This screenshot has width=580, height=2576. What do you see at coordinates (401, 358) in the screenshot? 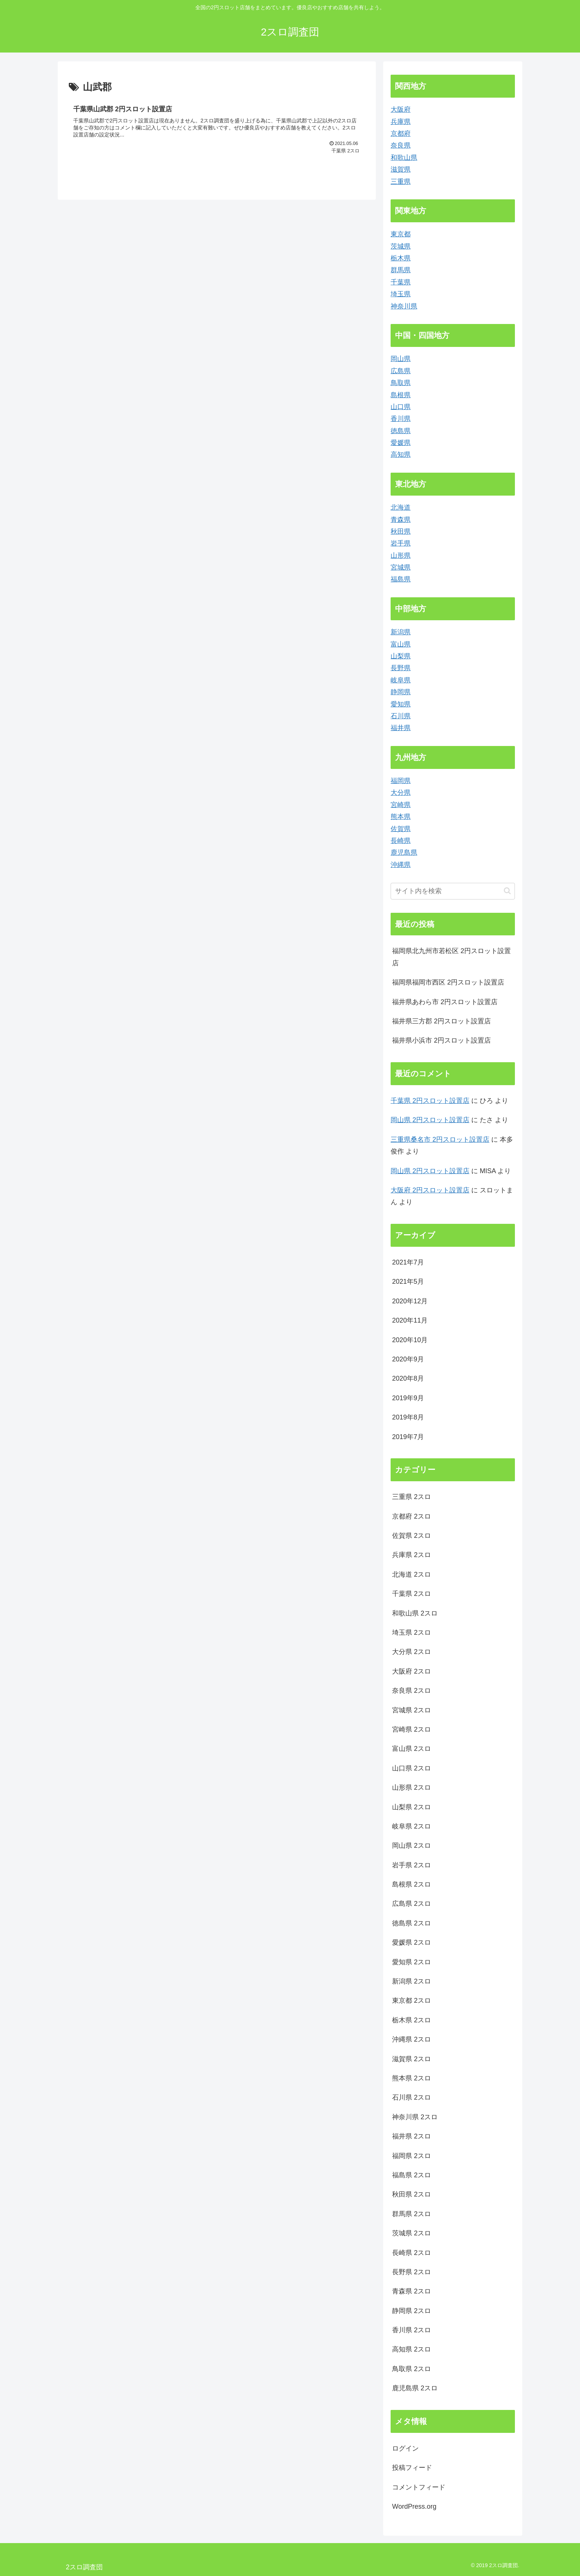
I see `岡山県` at bounding box center [401, 358].